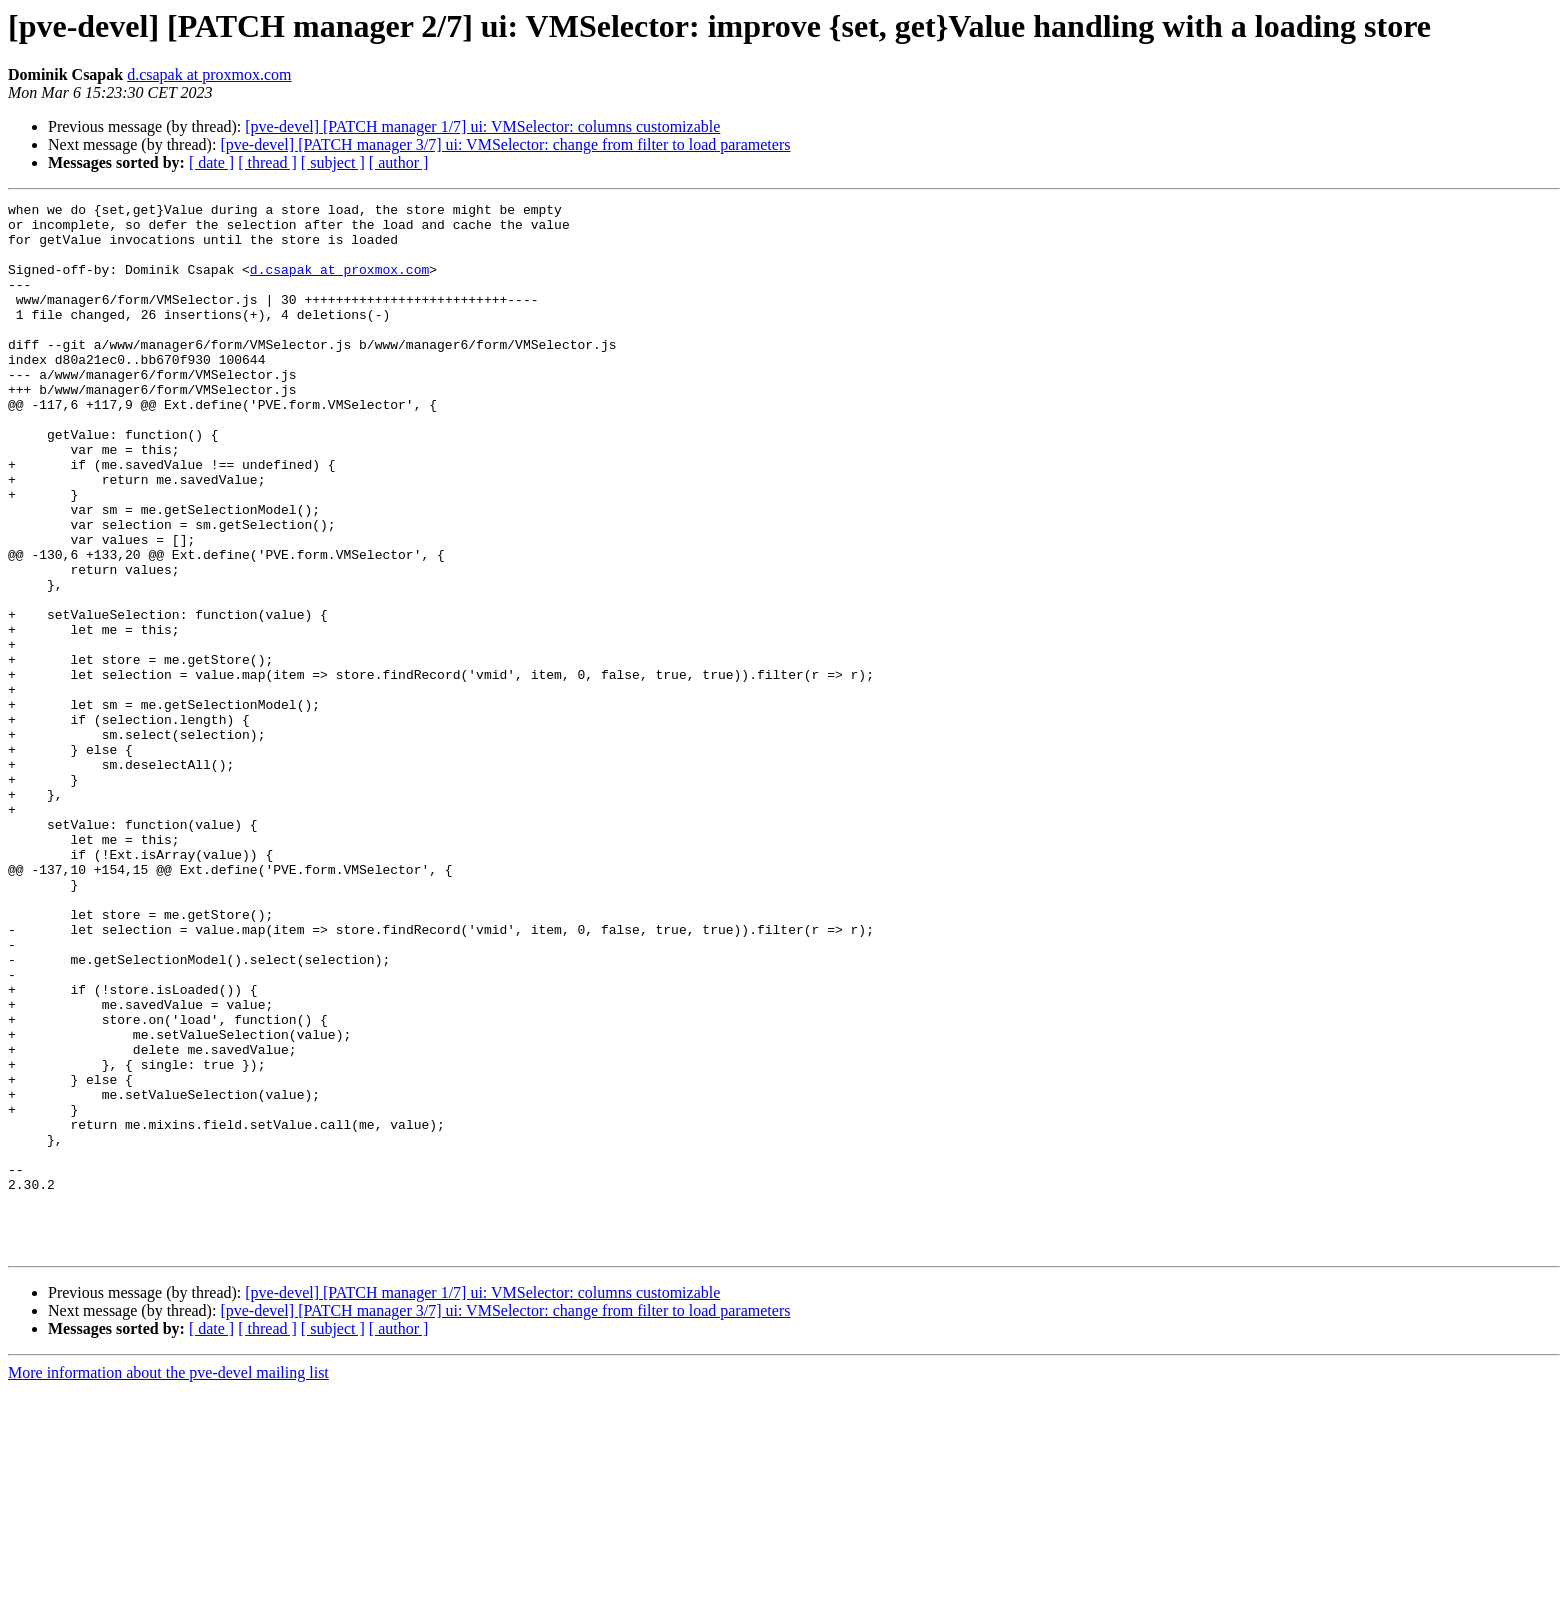 Image resolution: width=1568 pixels, height=1600 pixels. Describe the element at coordinates (209, 74) in the screenshot. I see `d.csapak at proxmox.com` at that location.